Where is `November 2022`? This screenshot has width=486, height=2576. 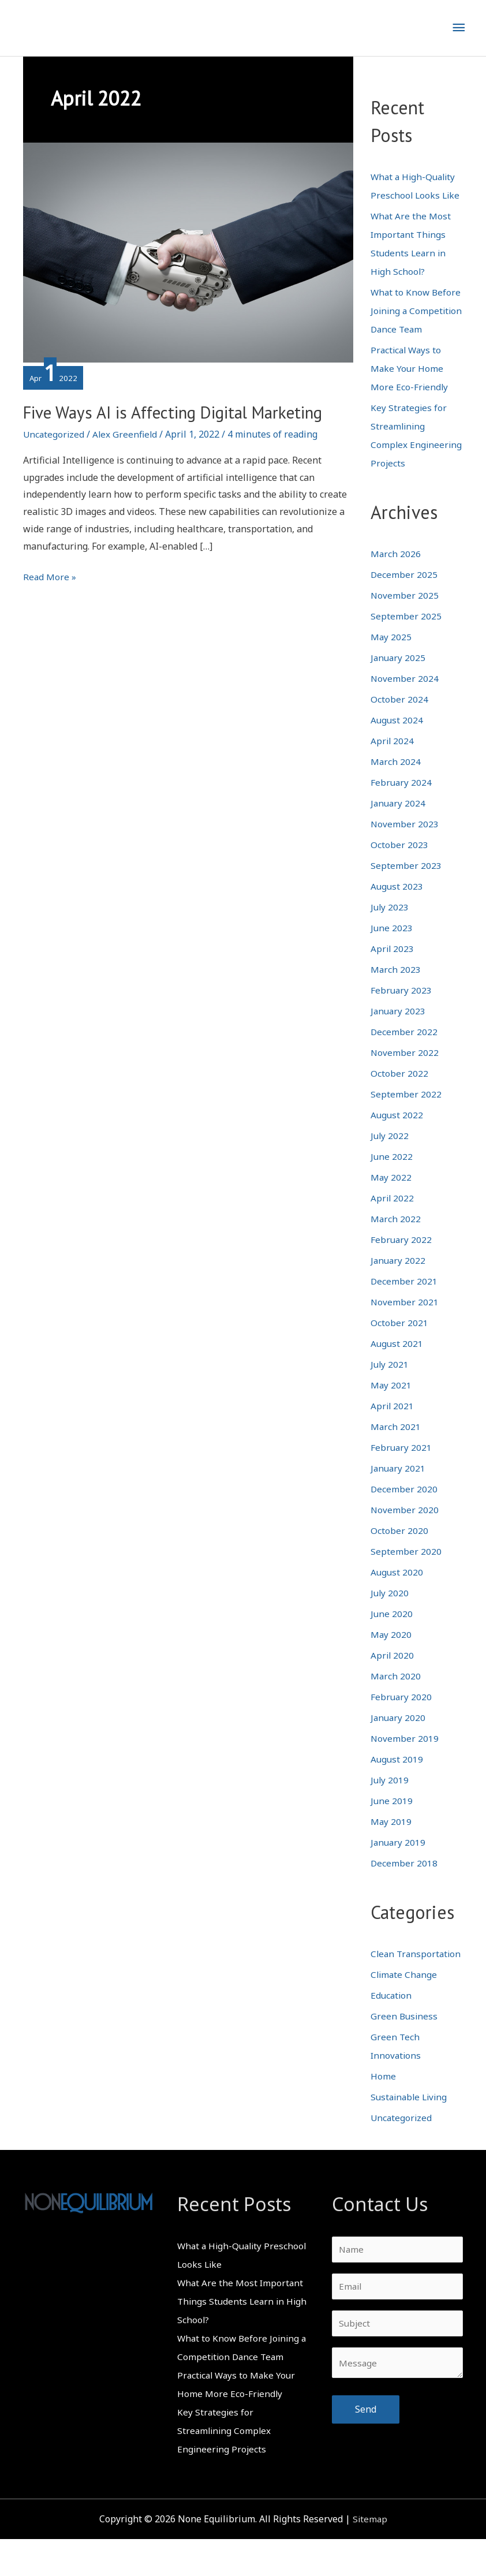 November 2022 is located at coordinates (405, 1071).